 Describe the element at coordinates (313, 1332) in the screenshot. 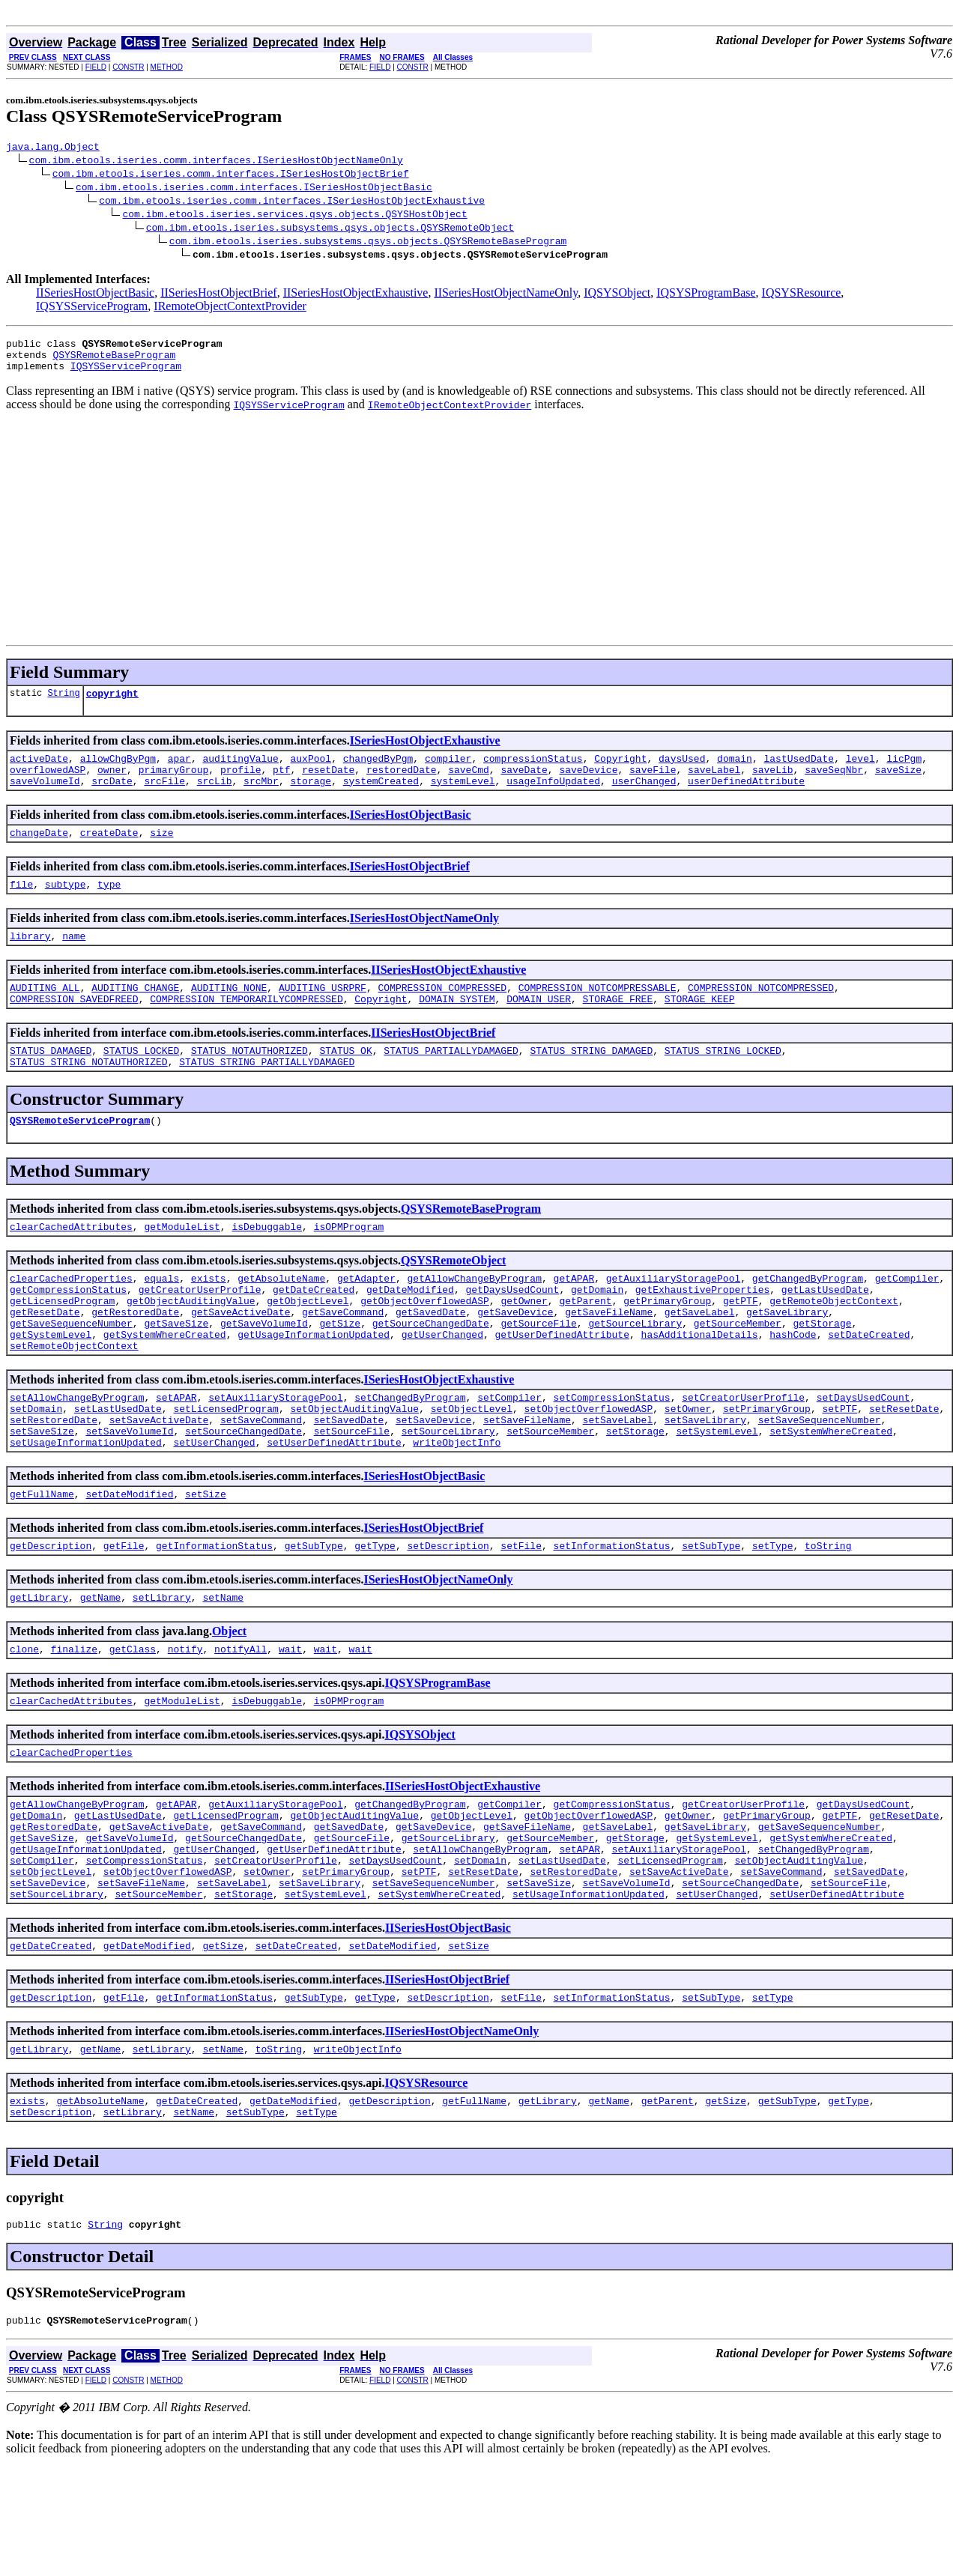

I see `getDateCreated` at that location.